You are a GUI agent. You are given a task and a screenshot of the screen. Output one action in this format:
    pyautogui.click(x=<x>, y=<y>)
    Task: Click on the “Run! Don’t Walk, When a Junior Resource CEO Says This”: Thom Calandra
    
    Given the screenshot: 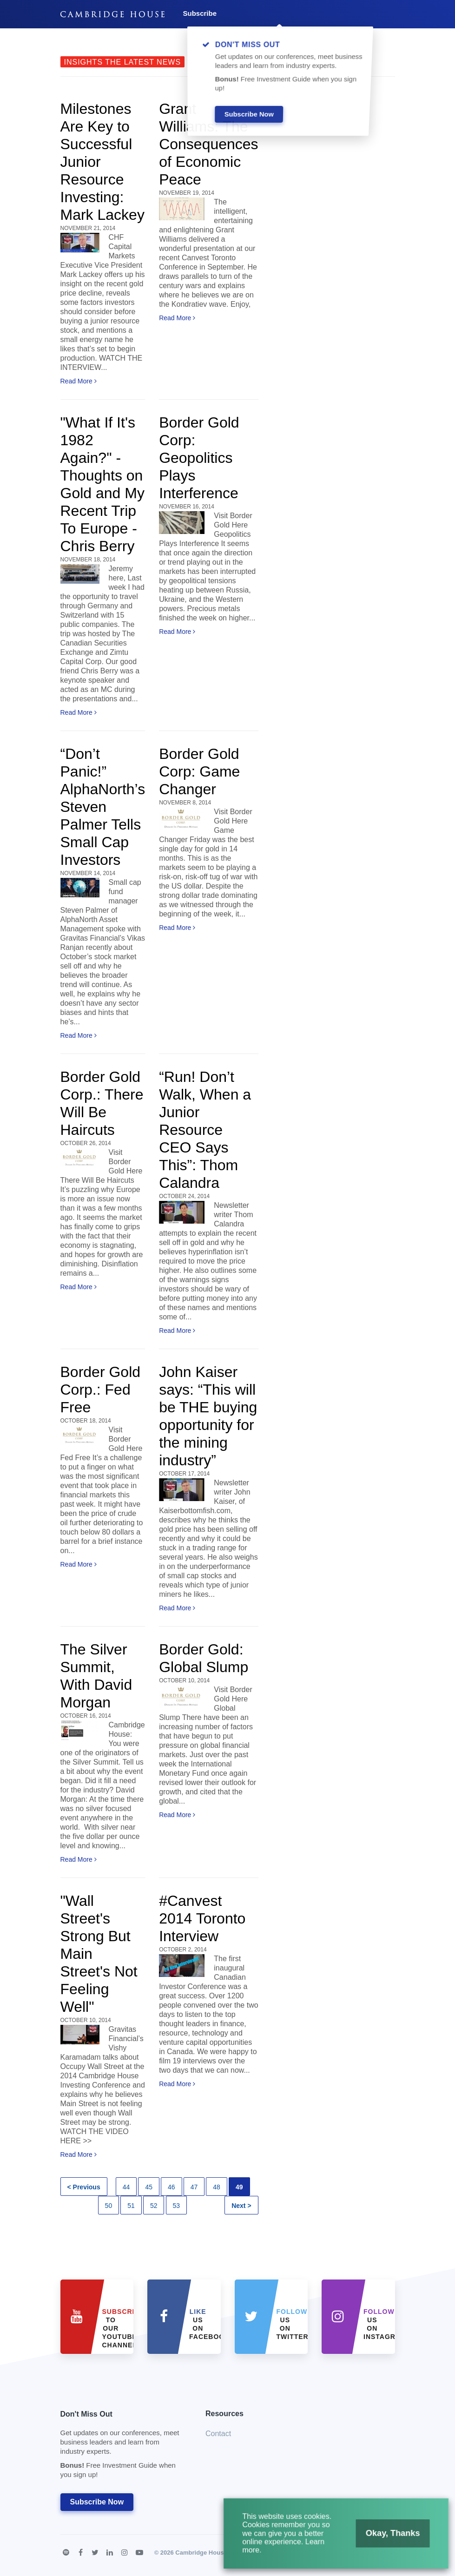 What is the action you would take?
    pyautogui.click(x=205, y=1129)
    